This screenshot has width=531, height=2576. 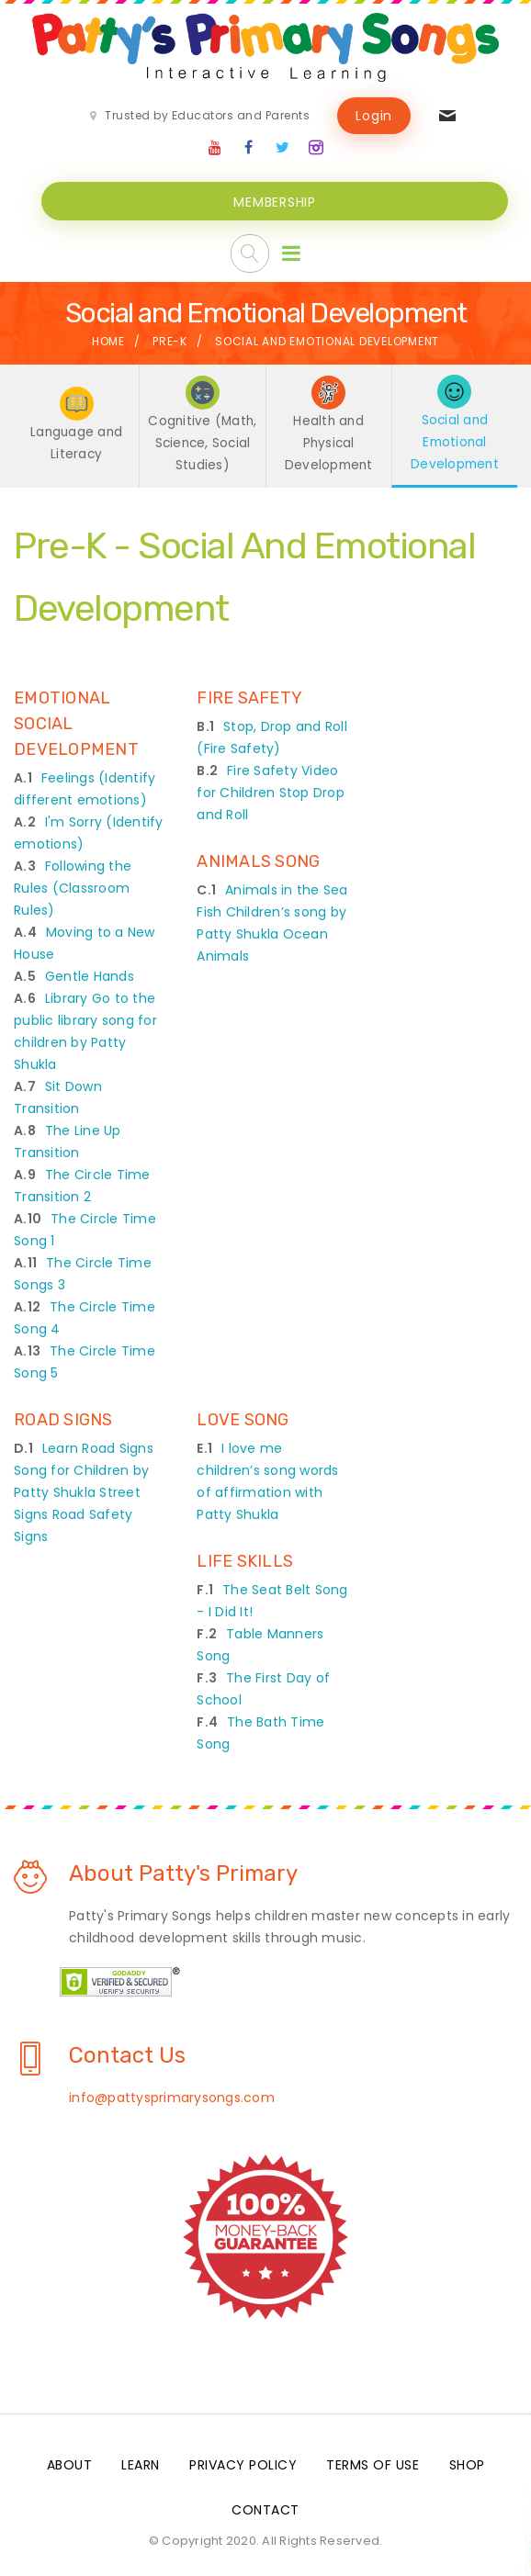 What do you see at coordinates (170, 339) in the screenshot?
I see `Pre-K` at bounding box center [170, 339].